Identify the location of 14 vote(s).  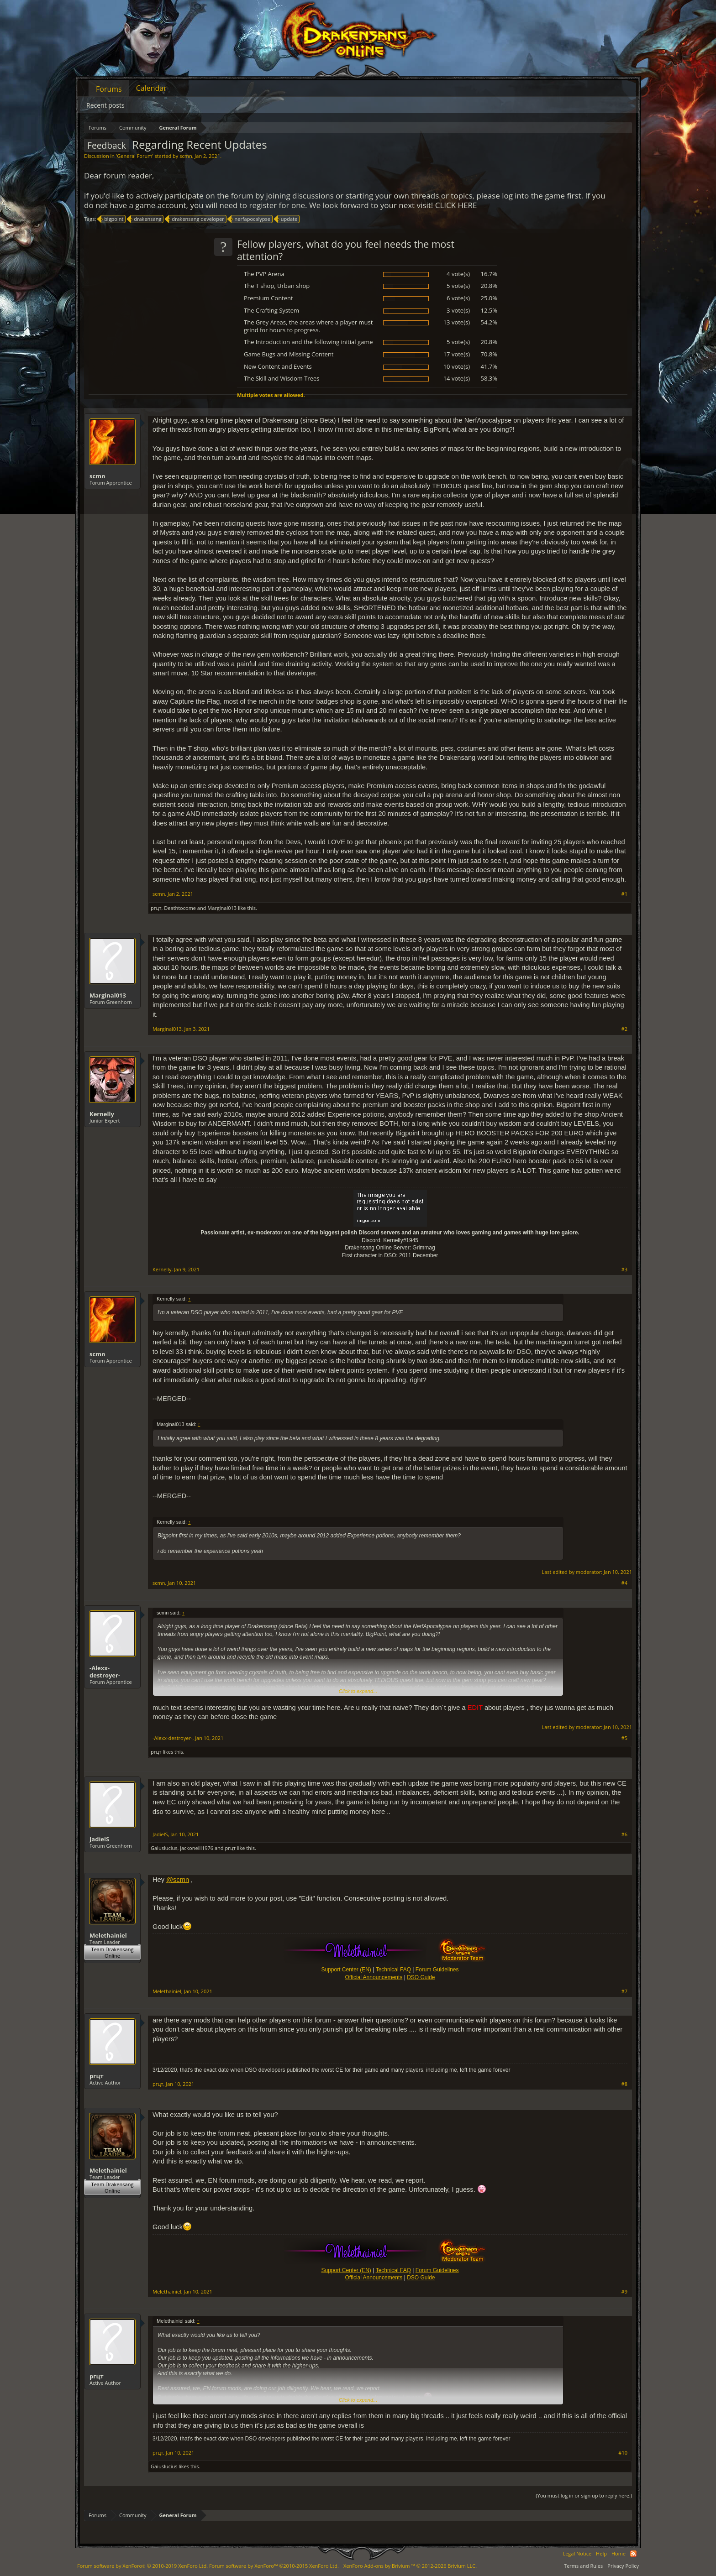
(456, 378).